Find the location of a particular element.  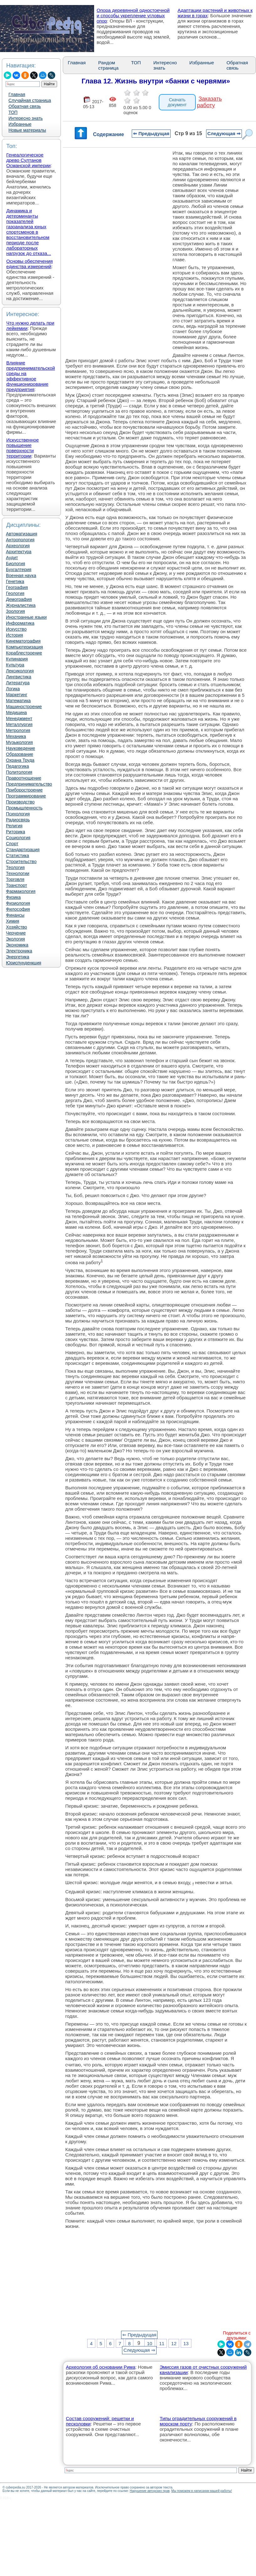

Образование is located at coordinates (19, 754).